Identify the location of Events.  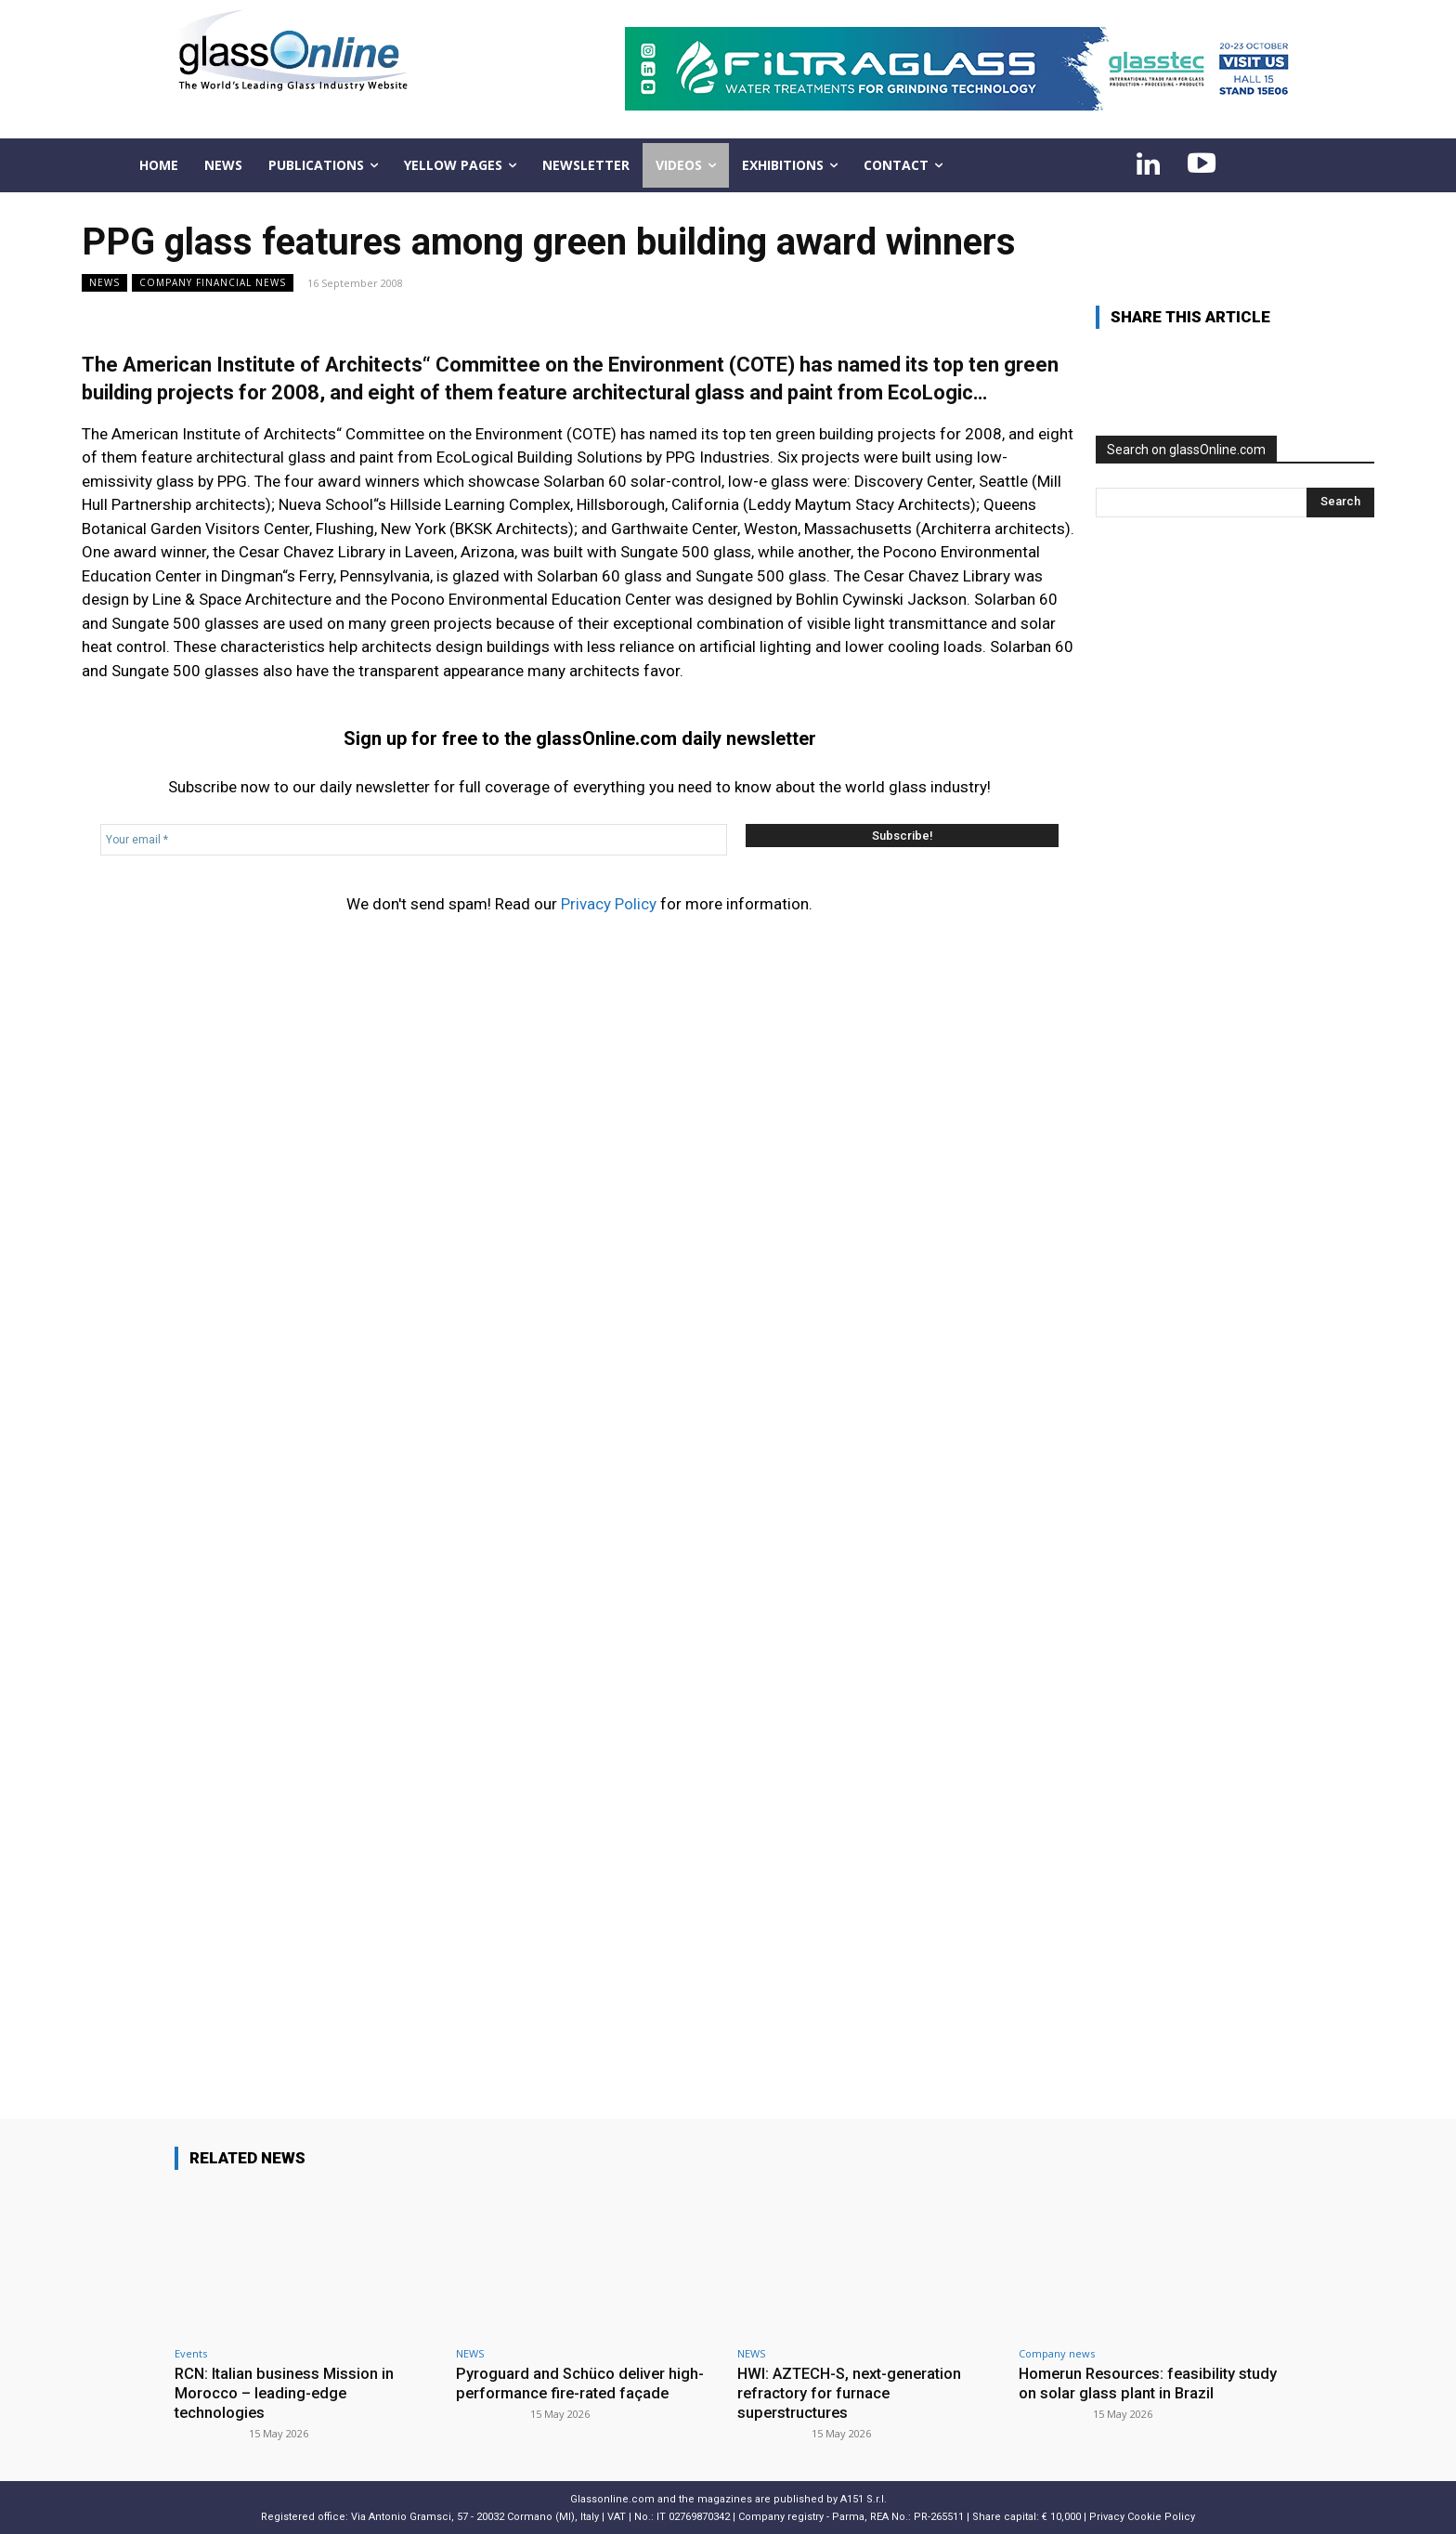
(191, 2353).